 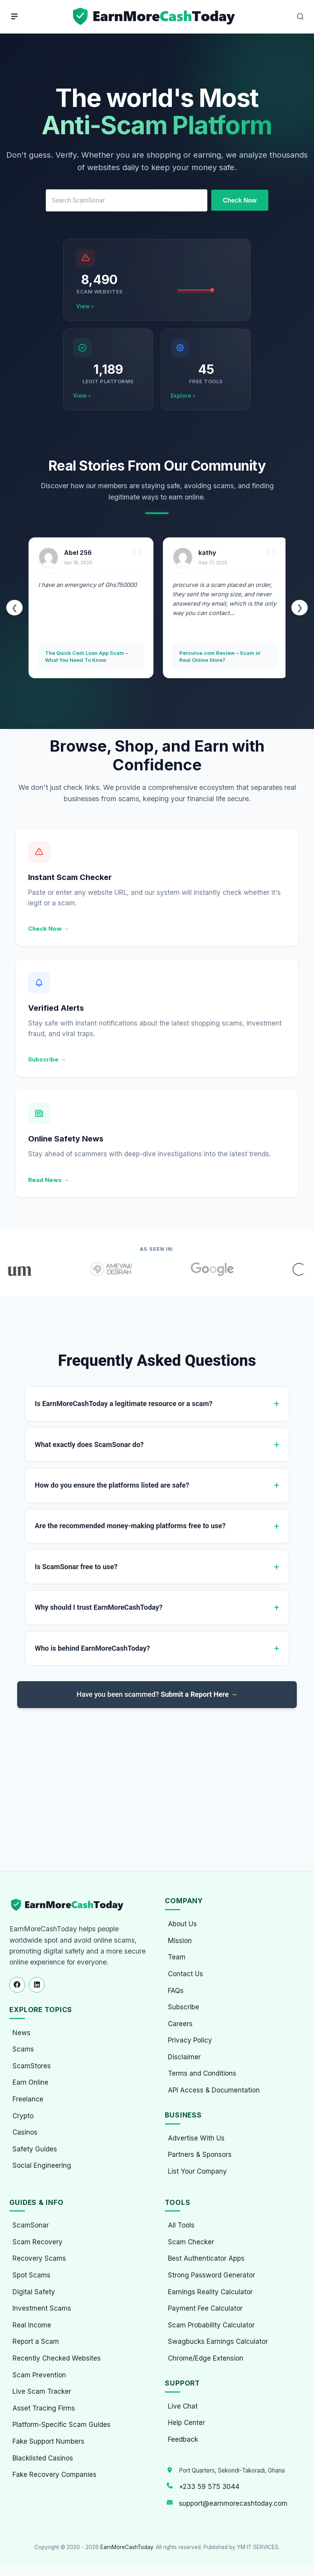 I want to click on Privacy Policy, so click(x=190, y=2040).